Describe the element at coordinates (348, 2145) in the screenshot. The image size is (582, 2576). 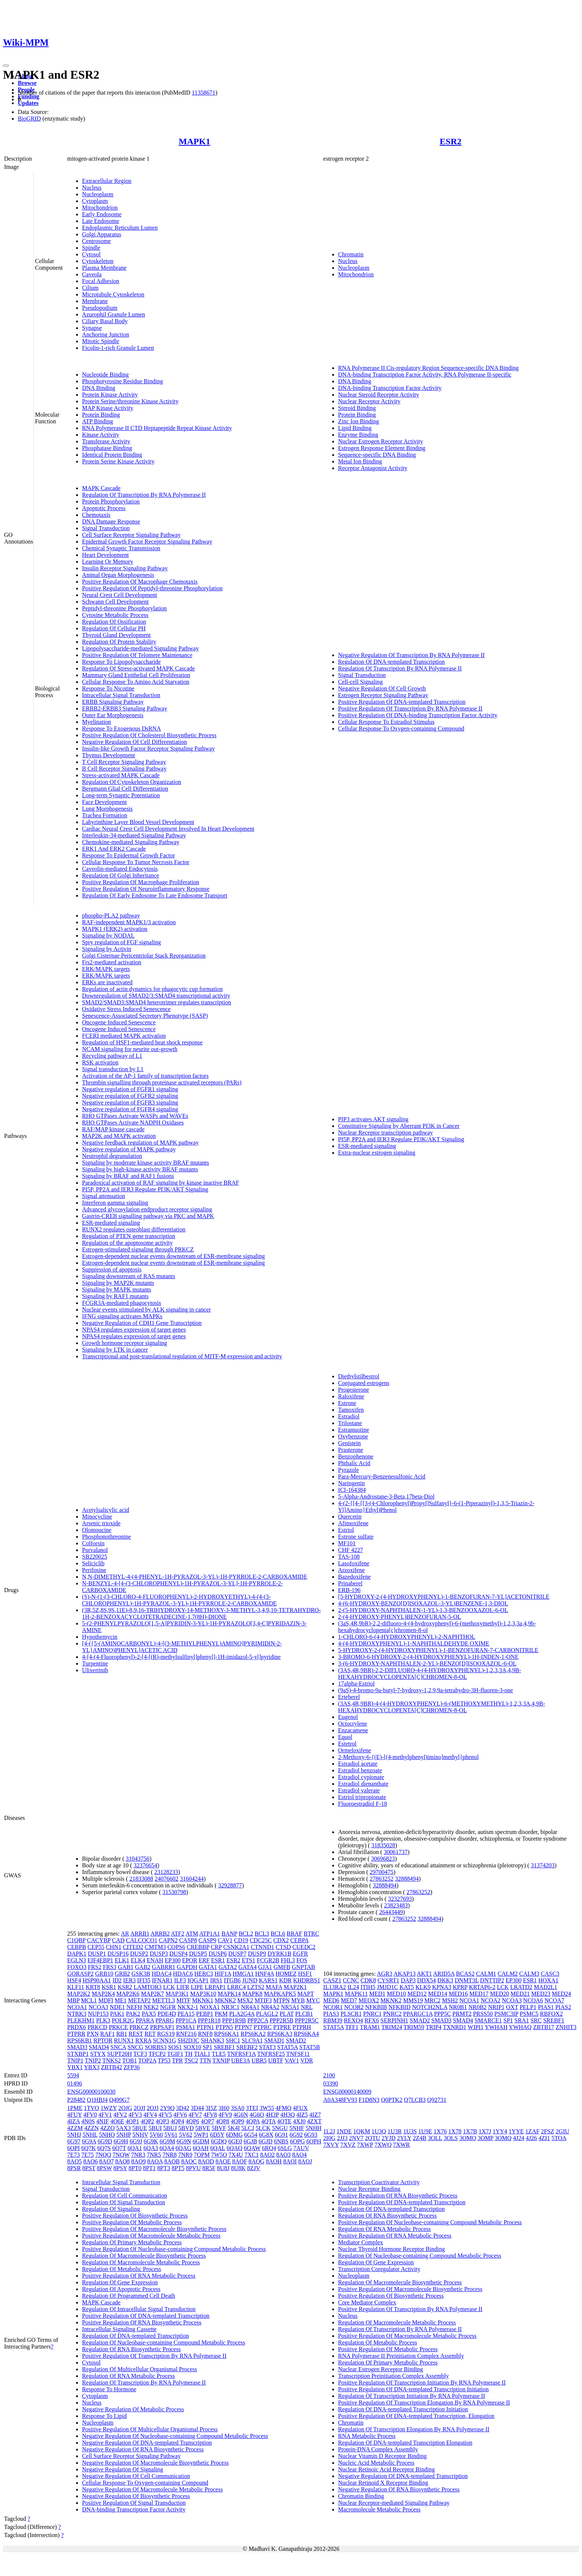
I see `7XVZ` at that location.